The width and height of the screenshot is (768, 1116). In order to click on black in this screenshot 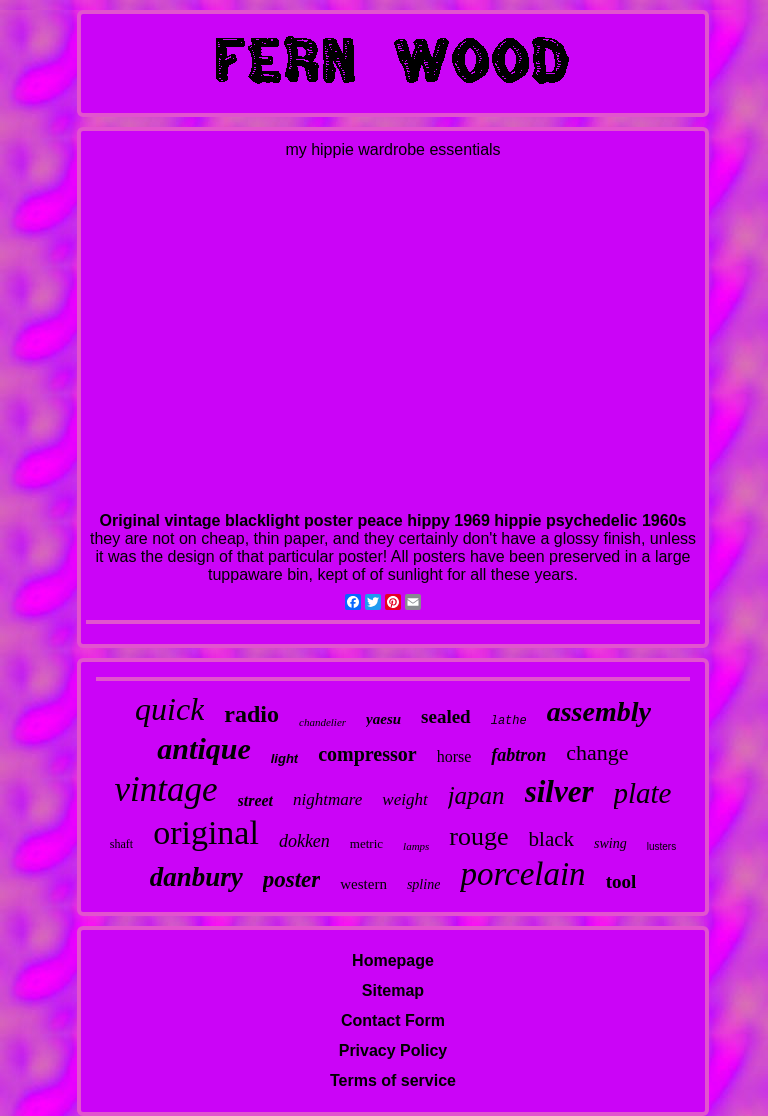, I will do `click(551, 839)`.